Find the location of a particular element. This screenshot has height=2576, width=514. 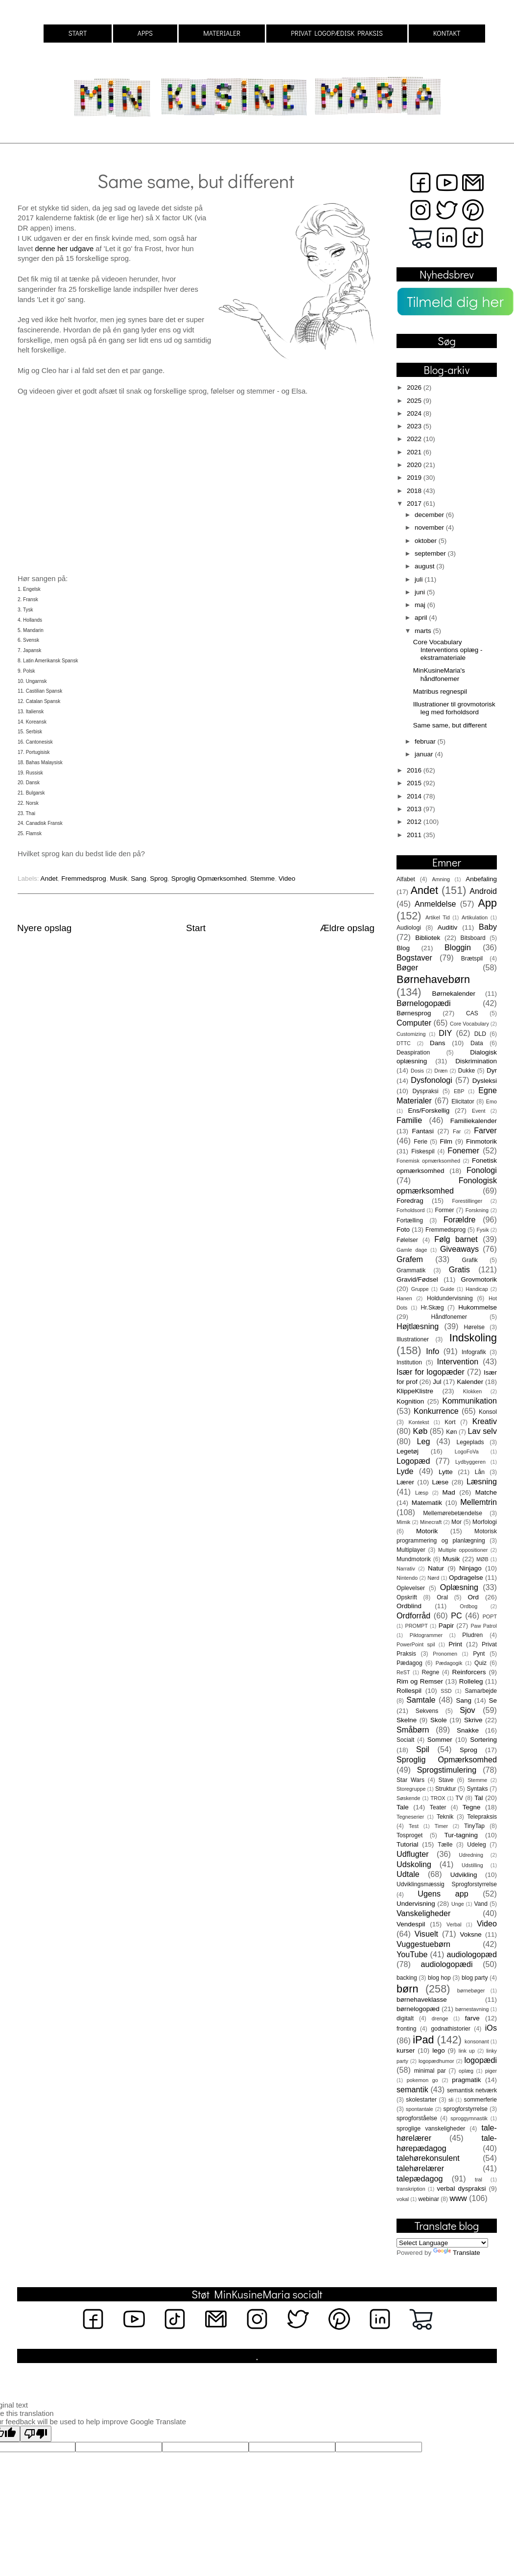

sommerferie is located at coordinates (480, 2099).